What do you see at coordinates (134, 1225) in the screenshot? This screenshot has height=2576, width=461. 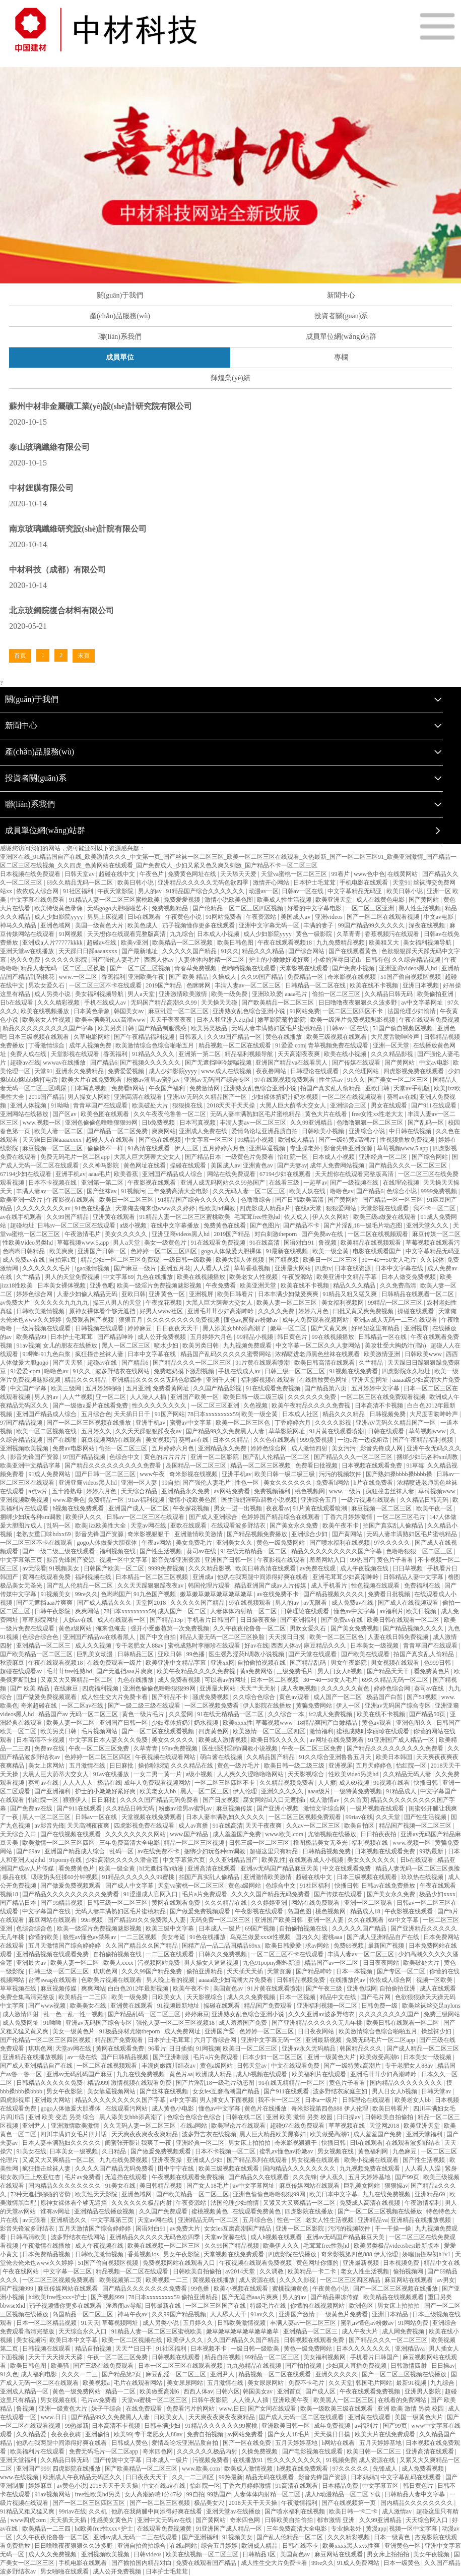 I see `a级小视频` at bounding box center [134, 1225].